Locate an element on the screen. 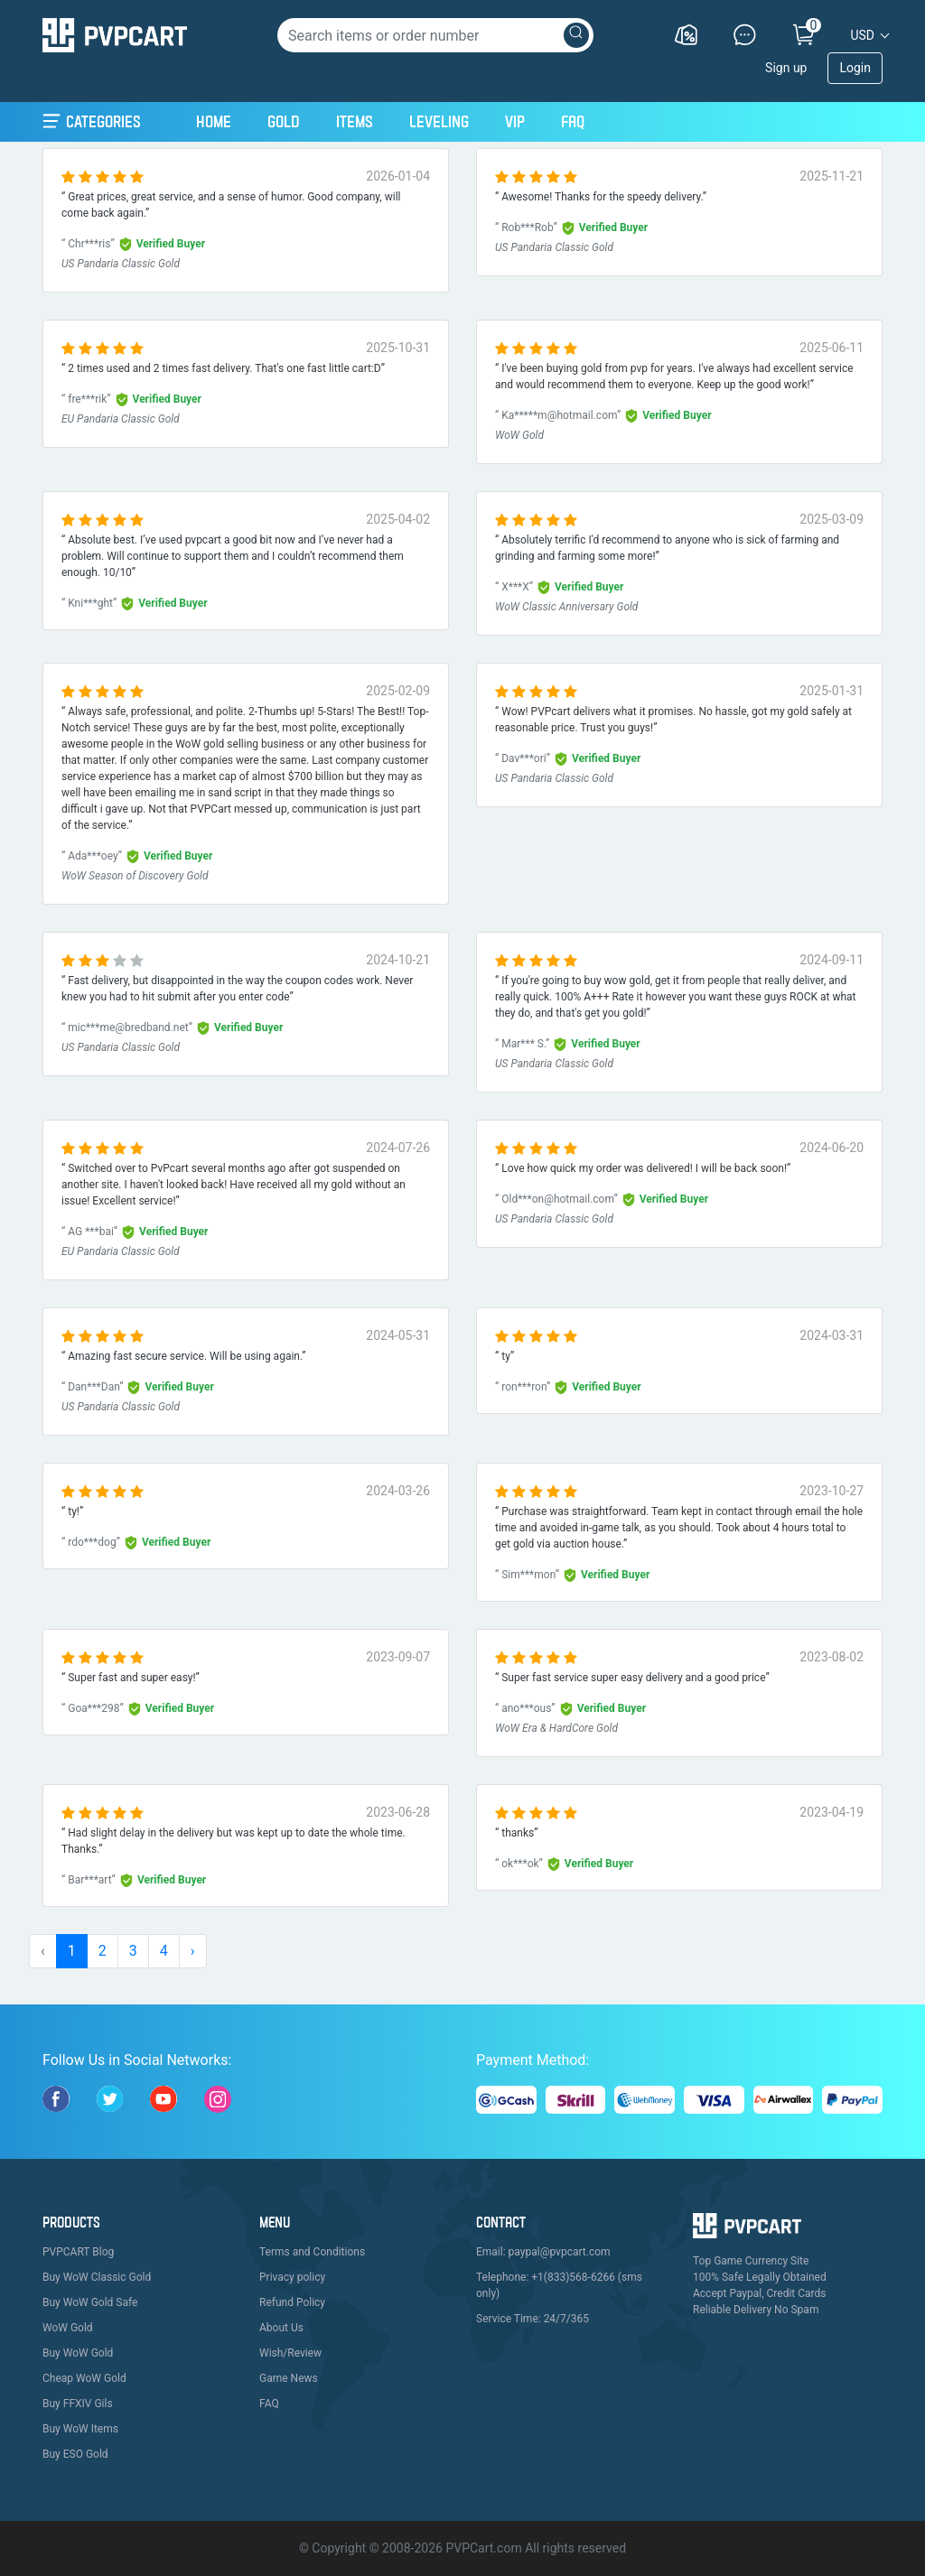 This screenshot has height=2576, width=925. Wish/Review is located at coordinates (290, 2353).